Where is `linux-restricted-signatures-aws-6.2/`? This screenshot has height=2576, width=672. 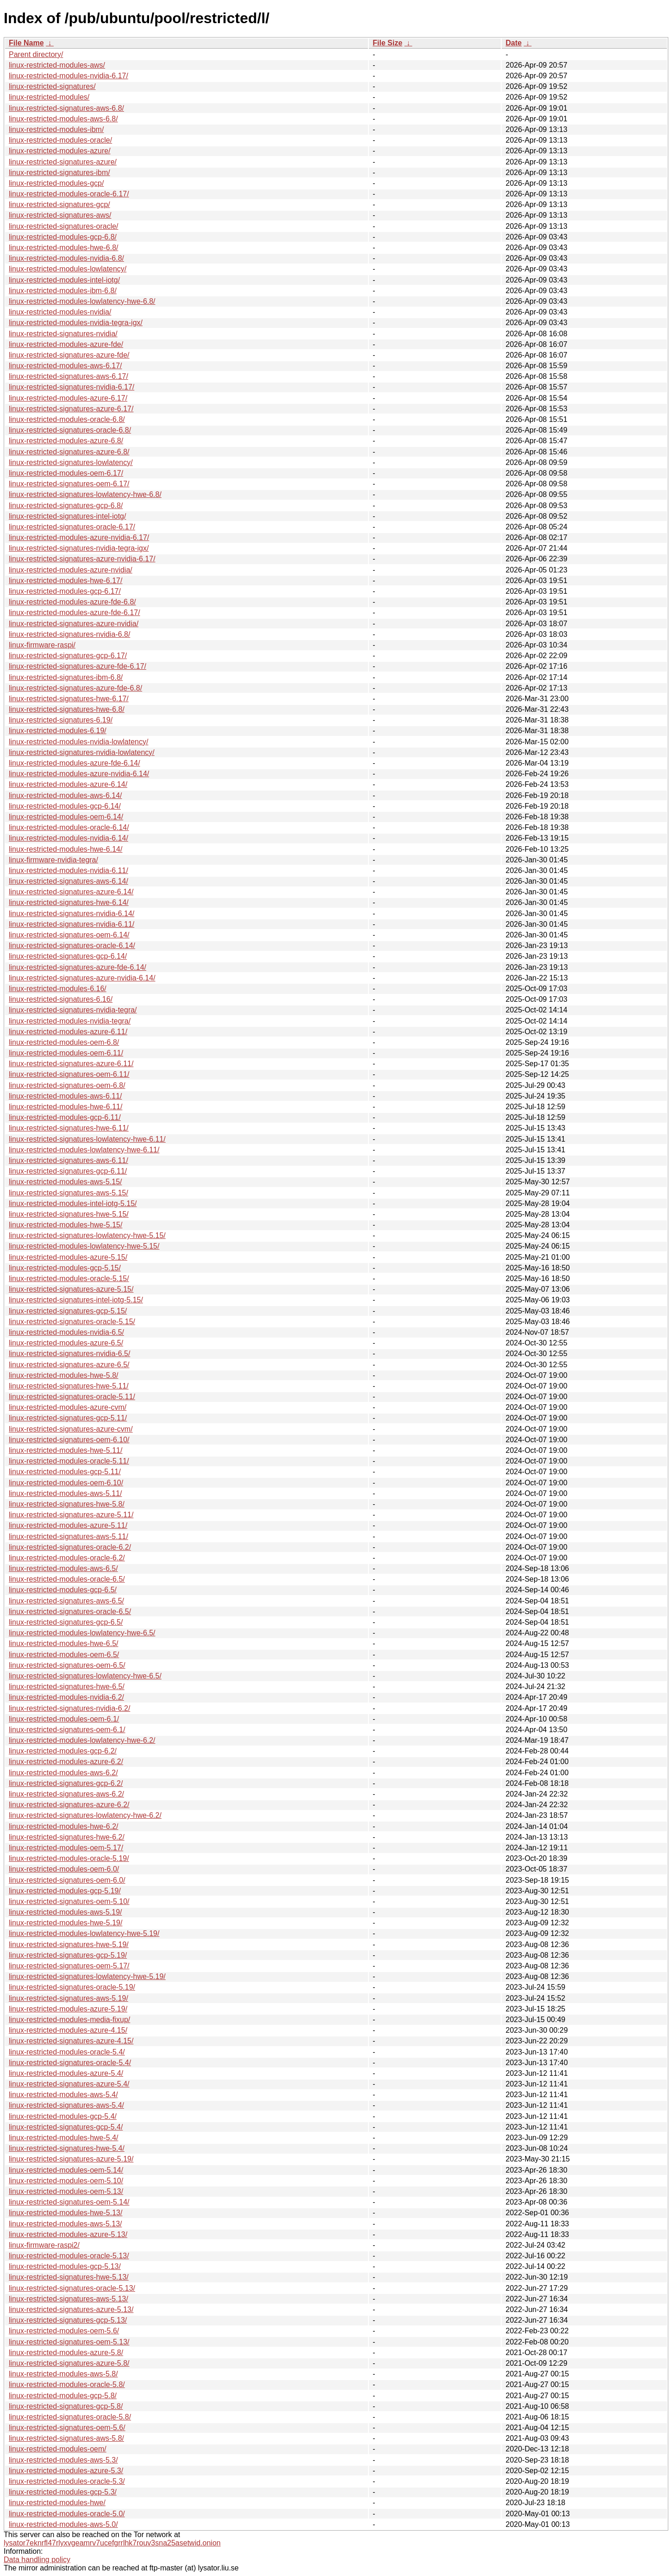
linux-restricted-signatures-aws-6.2/ is located at coordinates (66, 1794).